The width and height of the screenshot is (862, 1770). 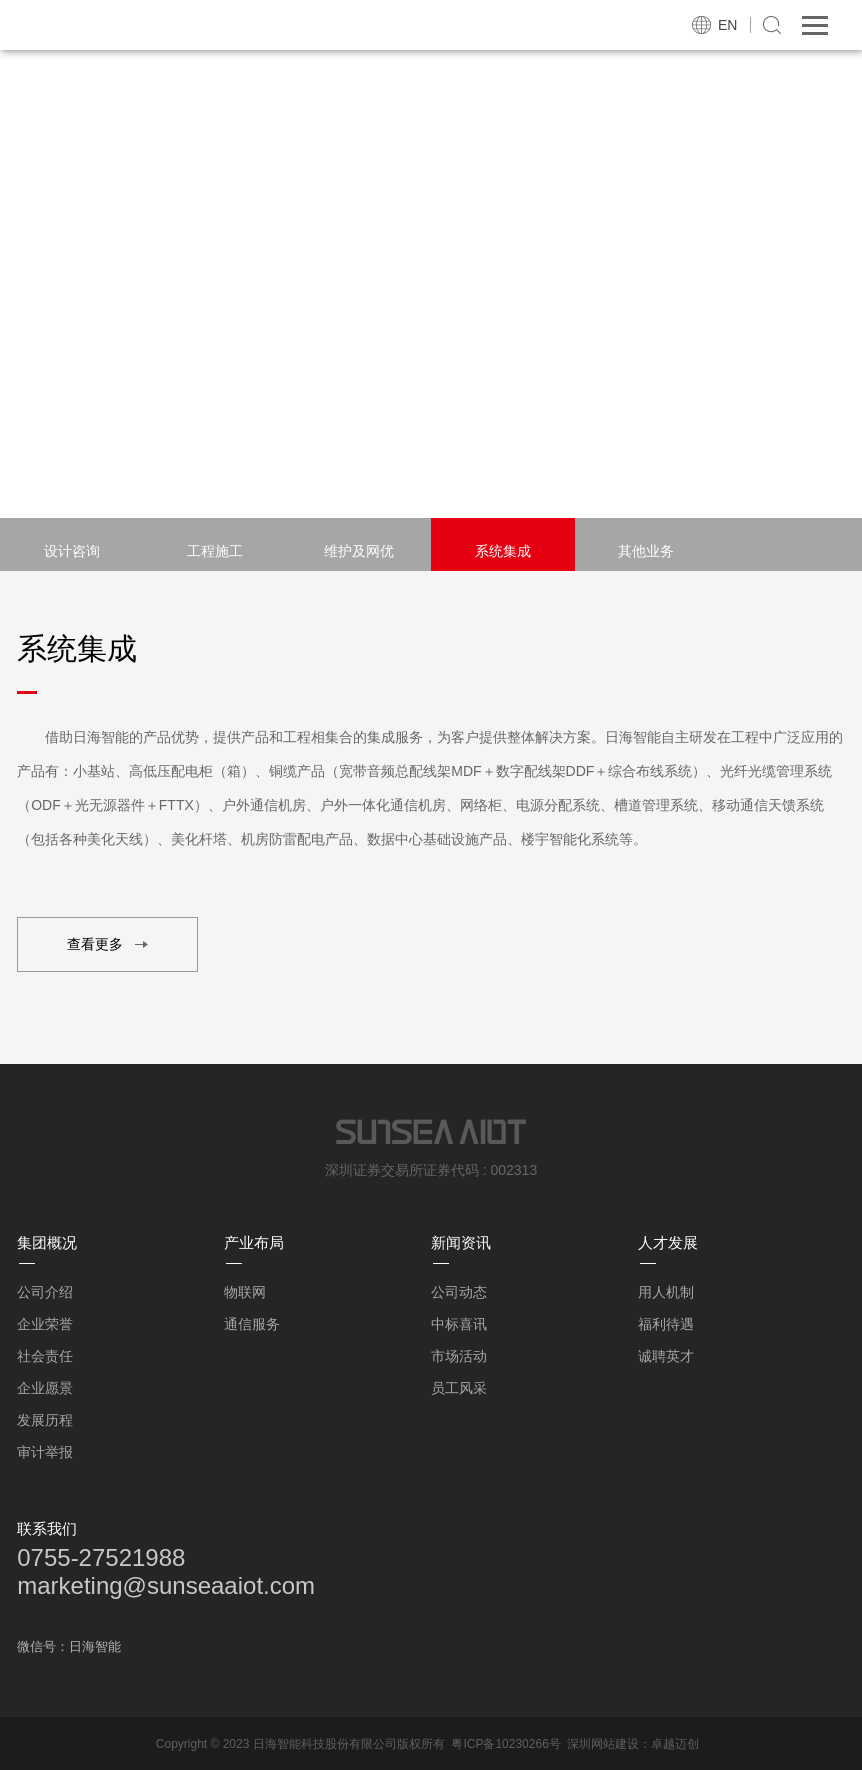 I want to click on 发展历程, so click(x=45, y=1420).